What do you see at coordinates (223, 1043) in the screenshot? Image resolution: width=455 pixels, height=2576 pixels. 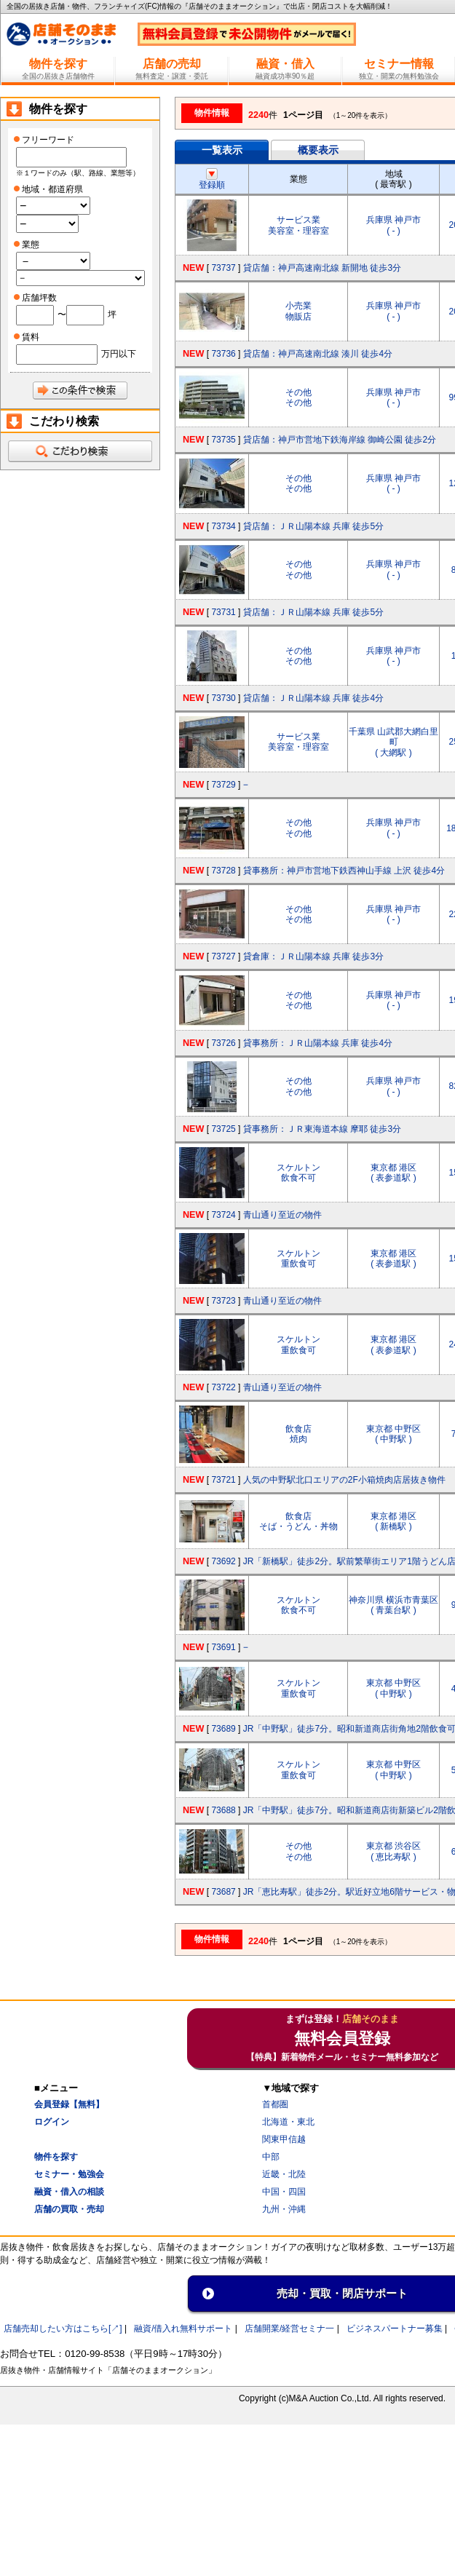 I see `73726` at bounding box center [223, 1043].